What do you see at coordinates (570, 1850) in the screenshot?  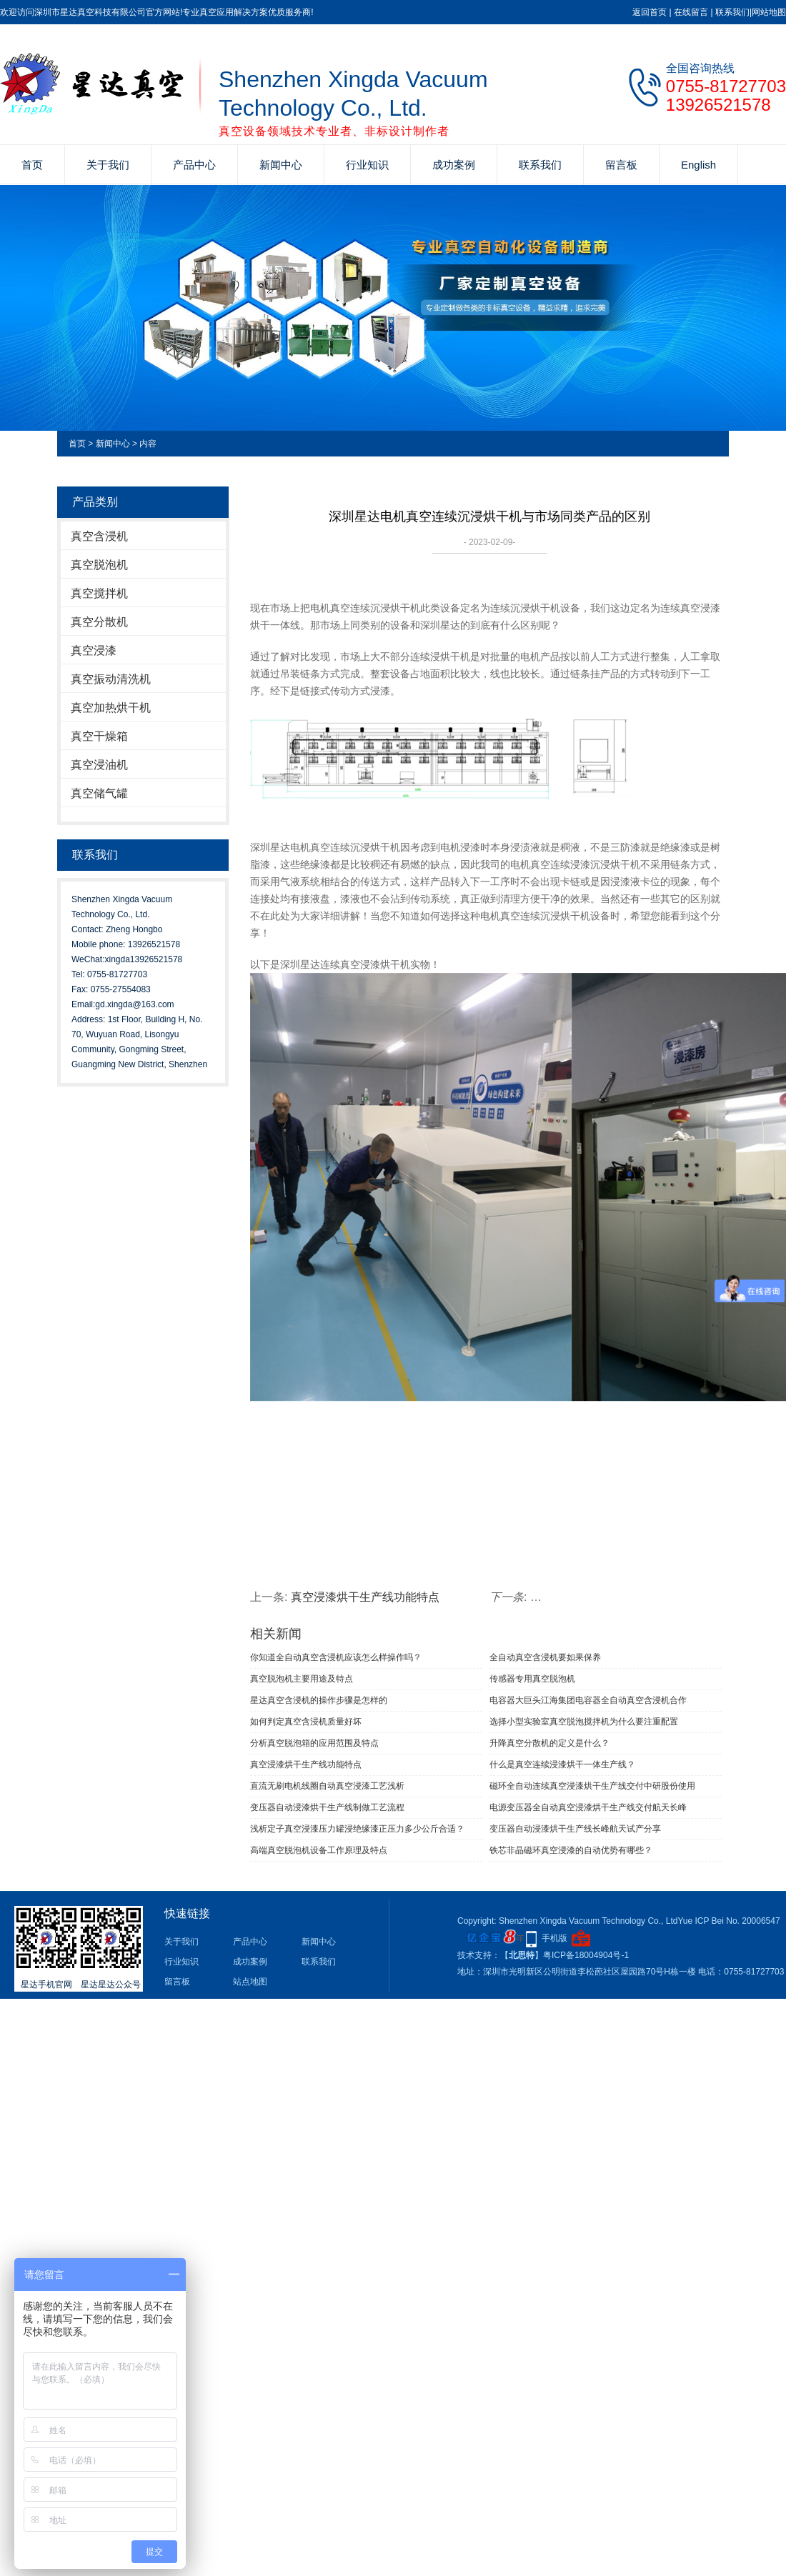 I see `铁芯非晶磁环真空浸漆的自动优势有哪些？` at bounding box center [570, 1850].